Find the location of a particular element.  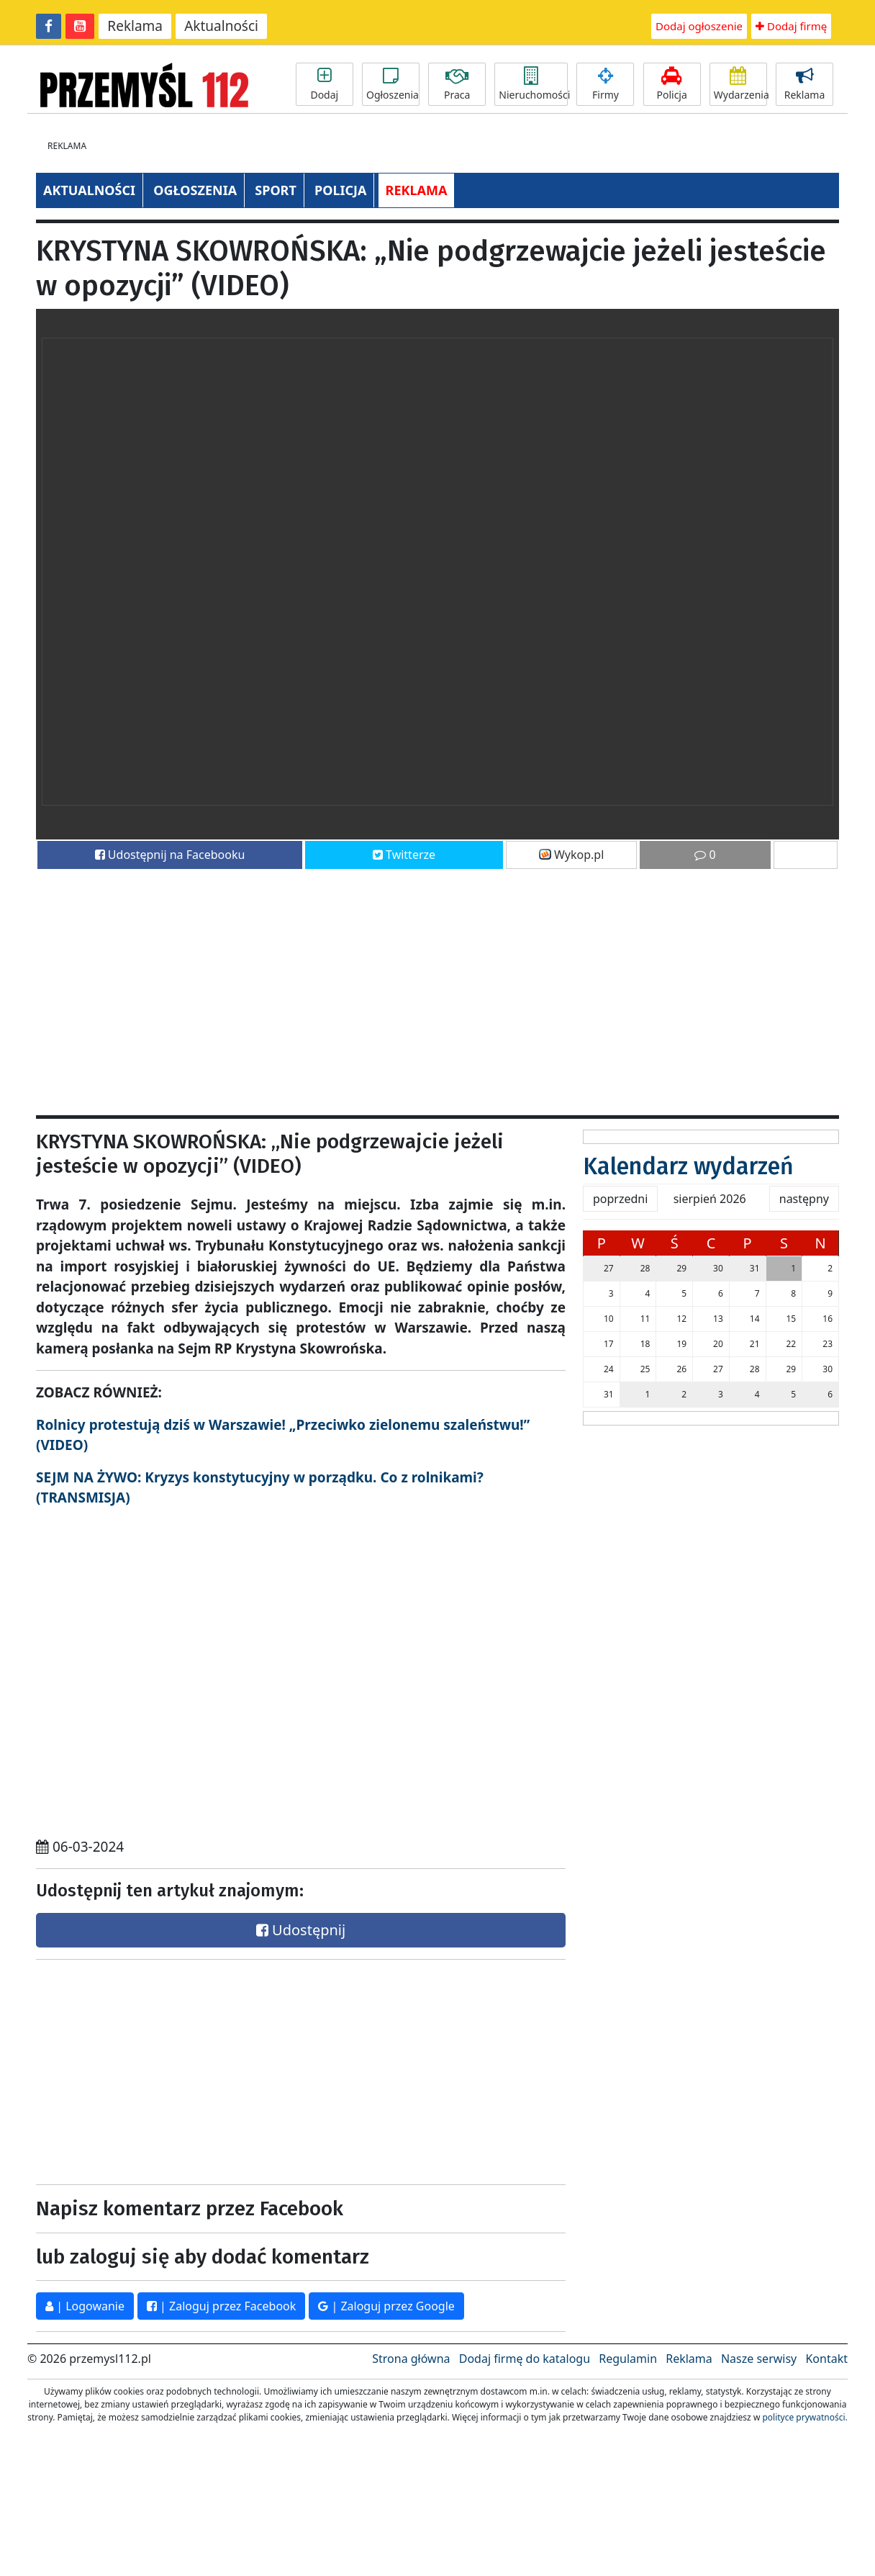

AKTUALNOŚCI is located at coordinates (89, 190).